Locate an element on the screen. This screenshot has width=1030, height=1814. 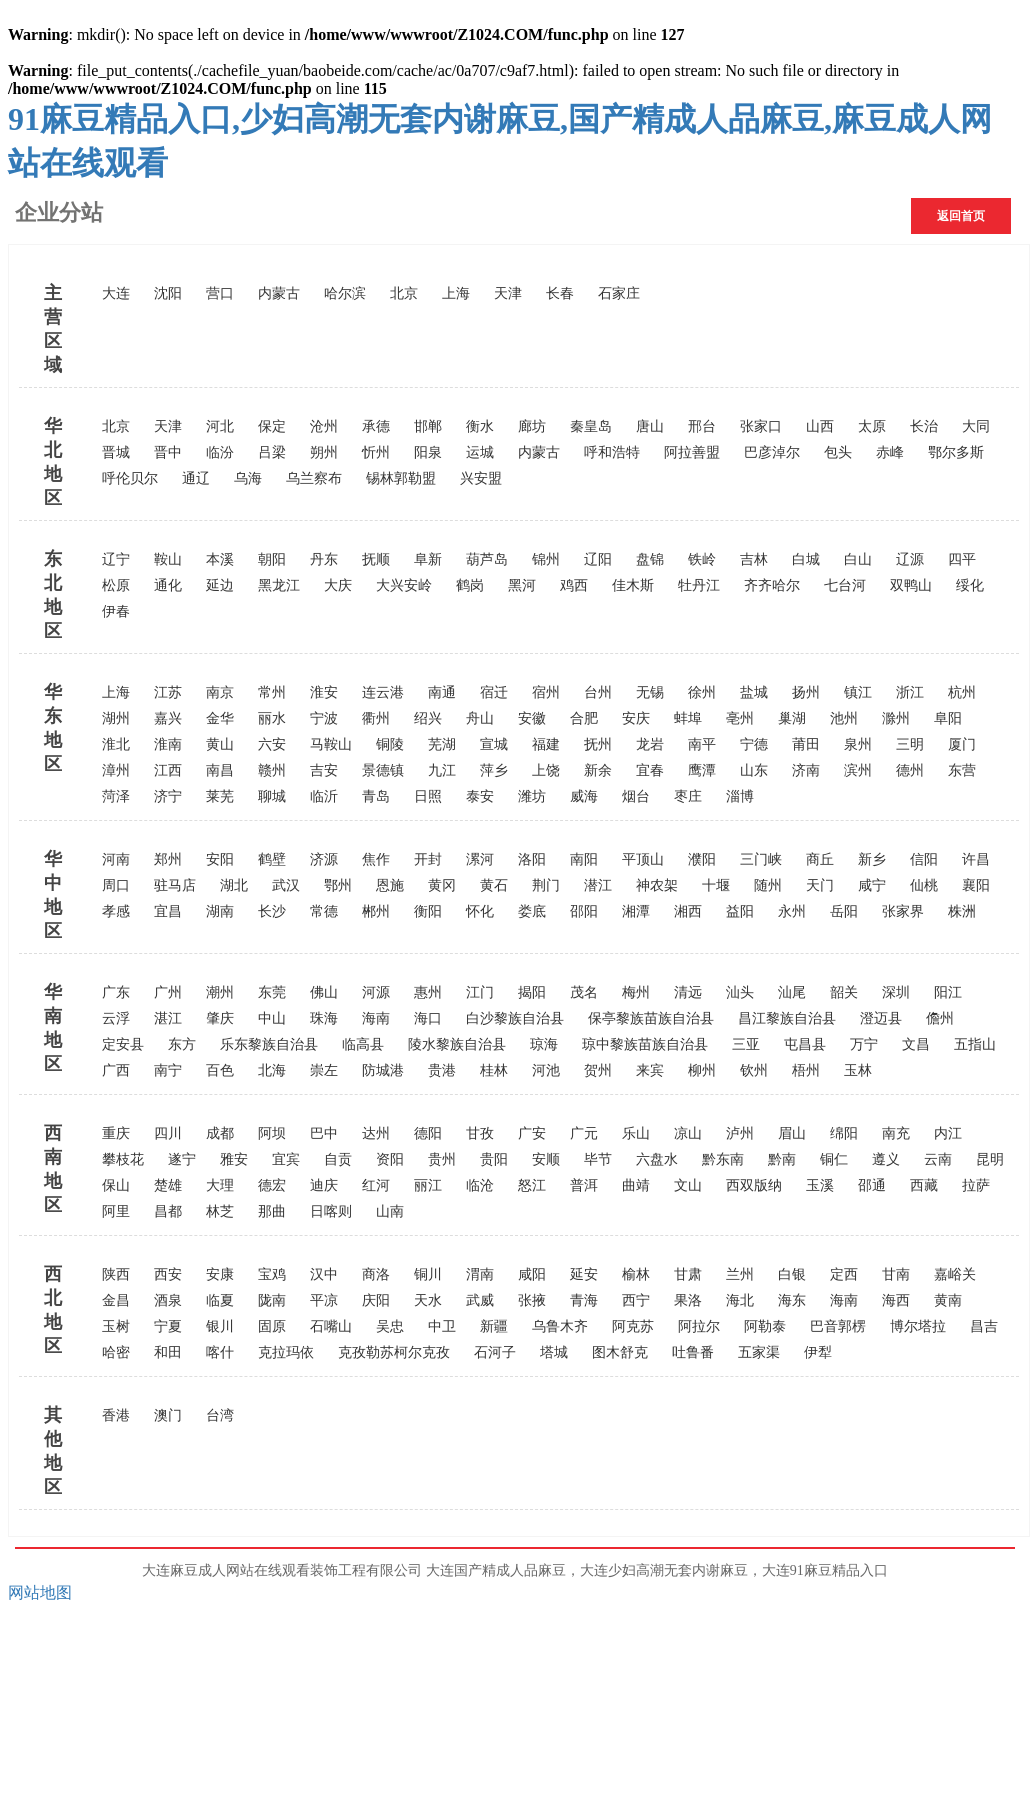
昌江黎族自治县 is located at coordinates (787, 1018).